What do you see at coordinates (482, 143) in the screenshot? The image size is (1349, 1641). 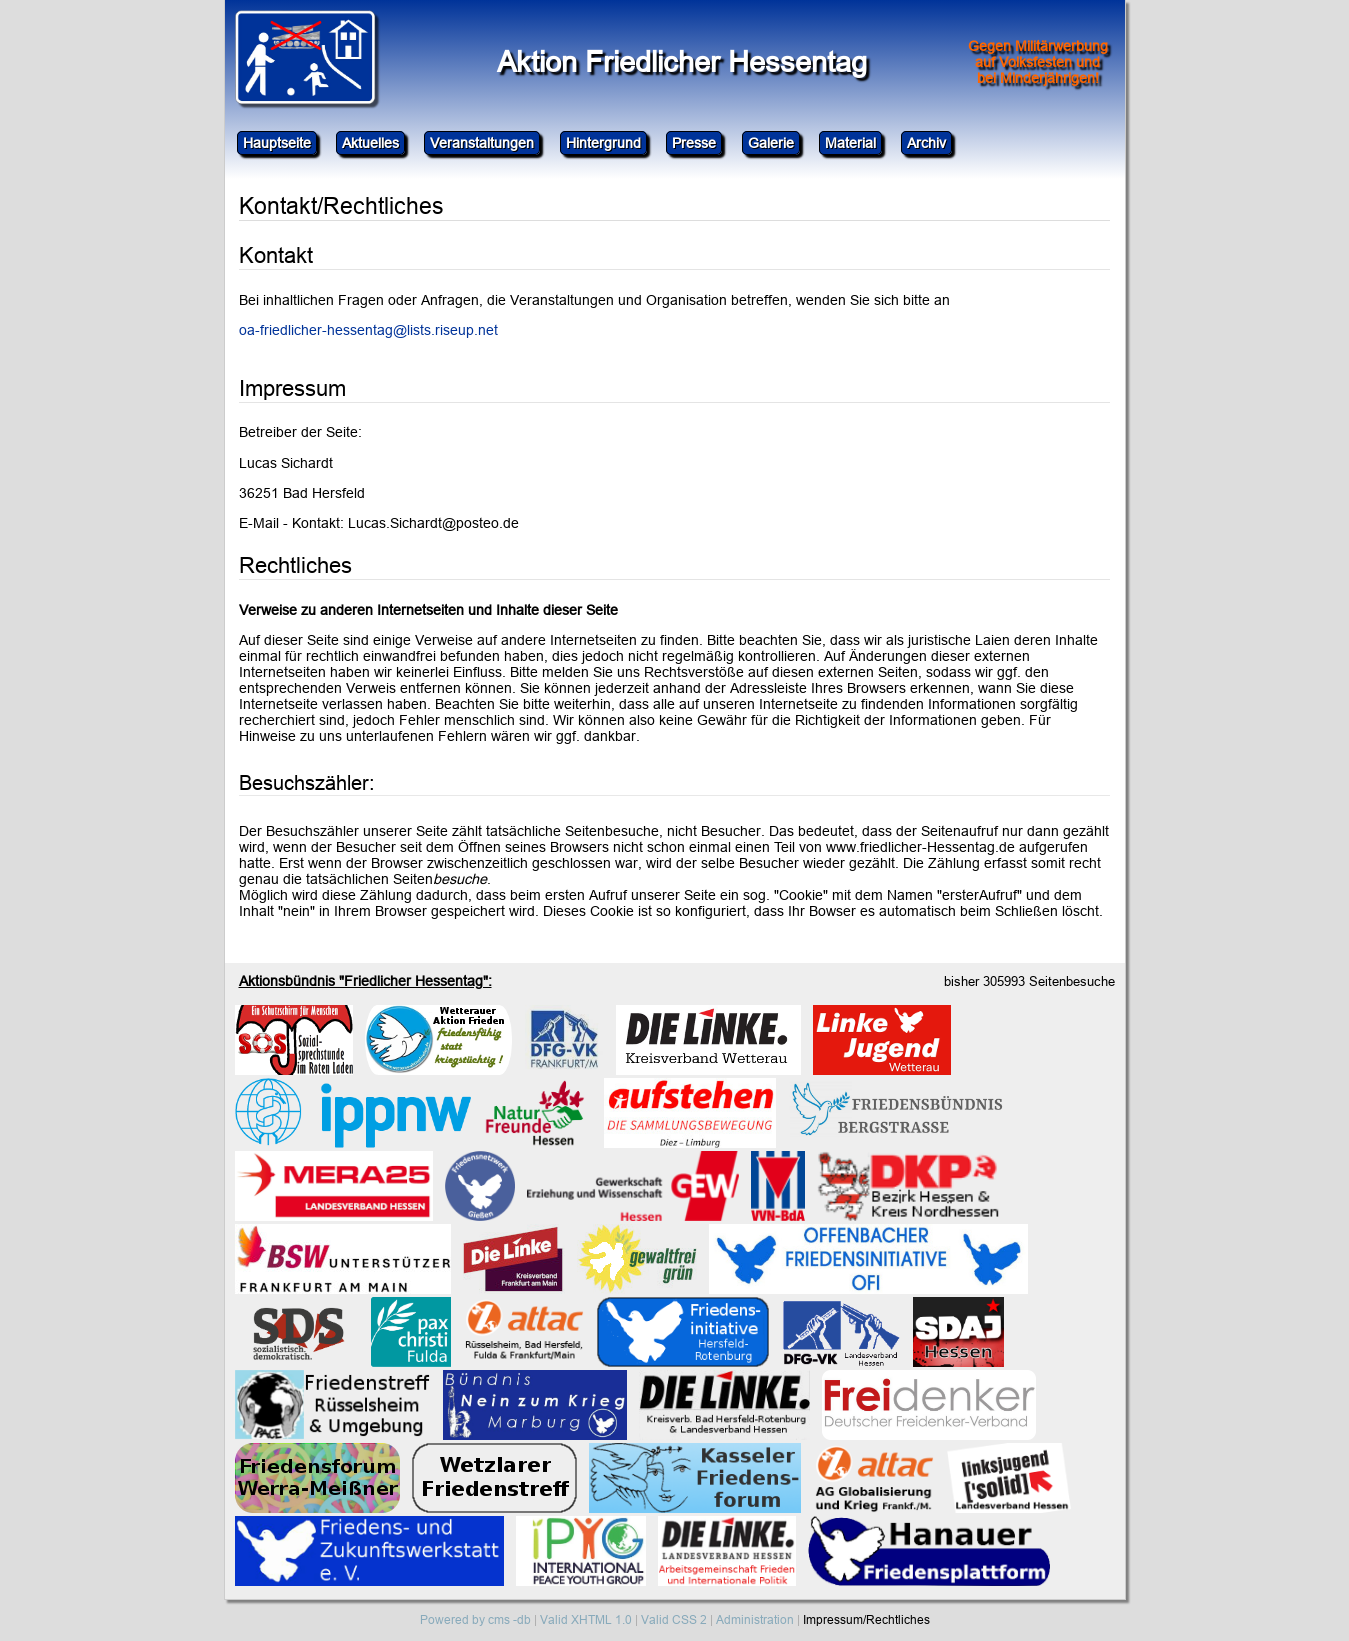 I see `Veranstaltungen` at bounding box center [482, 143].